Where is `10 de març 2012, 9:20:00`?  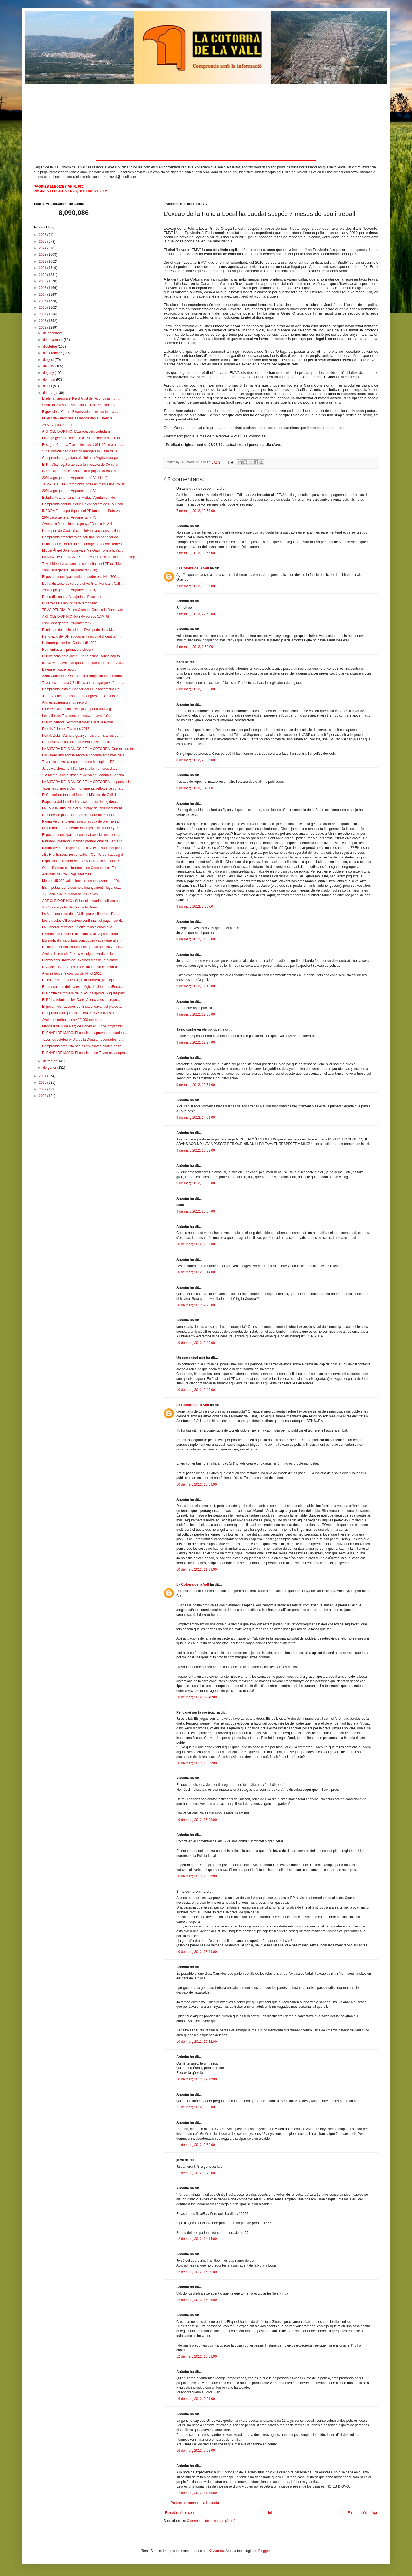
10 de març 2012, 9:20:00 is located at coordinates (195, 1305).